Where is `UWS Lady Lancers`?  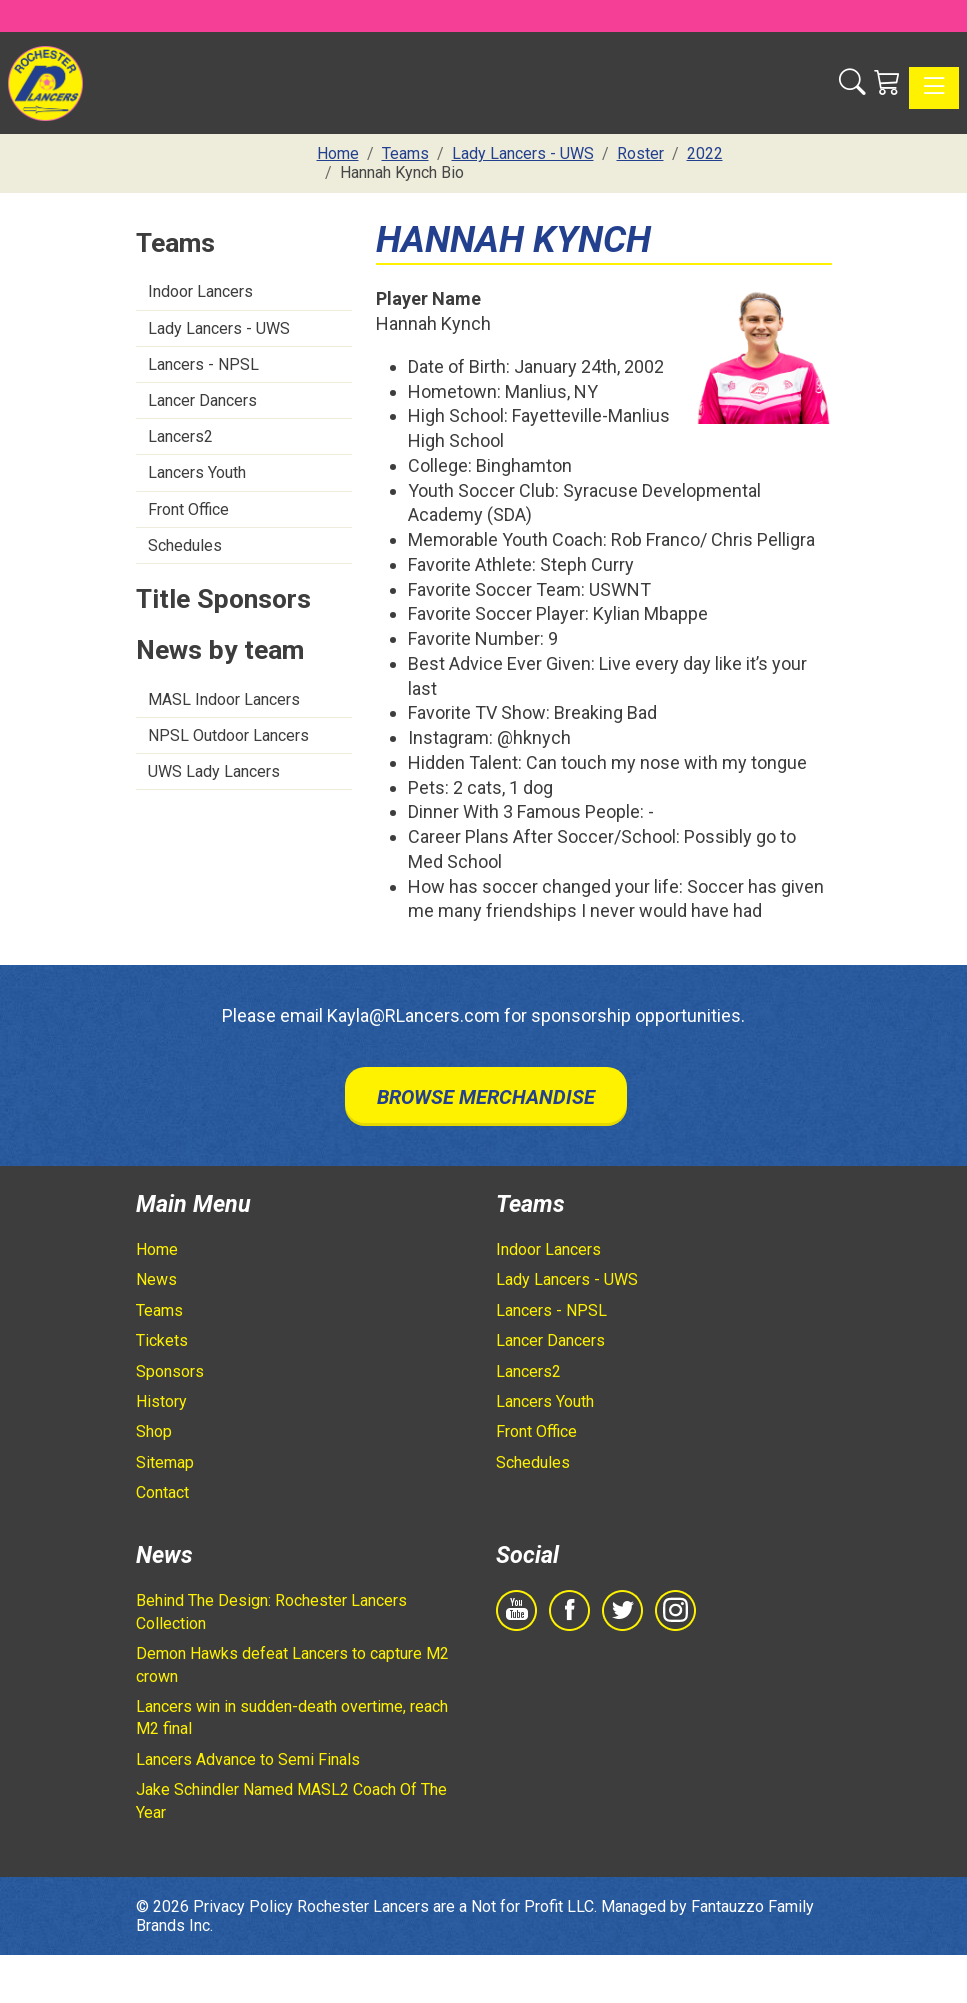
UWS Lady Lancers is located at coordinates (214, 771).